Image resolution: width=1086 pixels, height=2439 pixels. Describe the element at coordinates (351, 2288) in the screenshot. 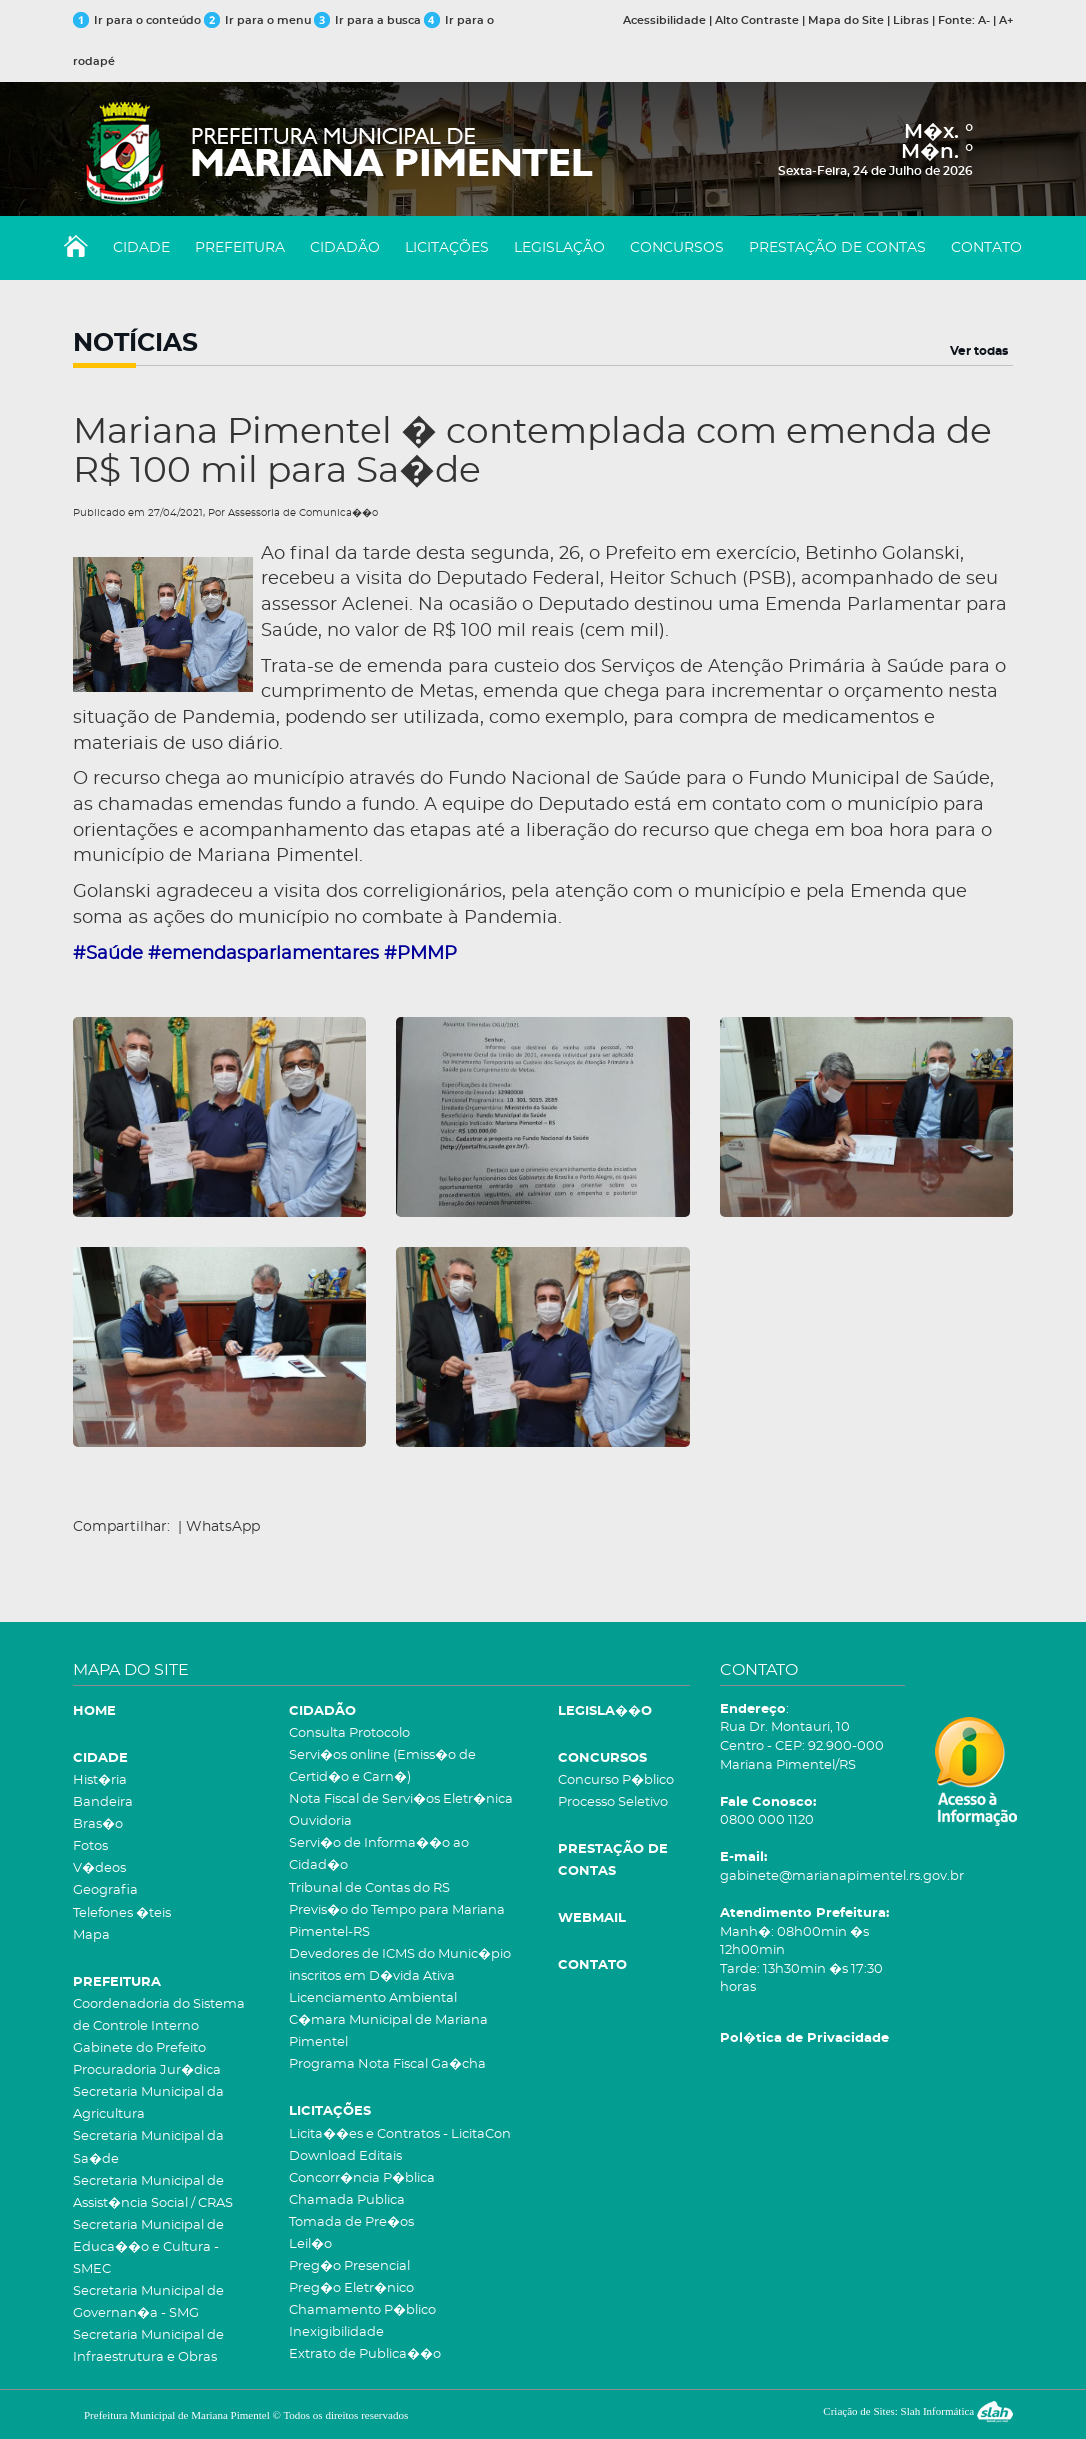

I see `Preg�o Eletr�nico` at that location.